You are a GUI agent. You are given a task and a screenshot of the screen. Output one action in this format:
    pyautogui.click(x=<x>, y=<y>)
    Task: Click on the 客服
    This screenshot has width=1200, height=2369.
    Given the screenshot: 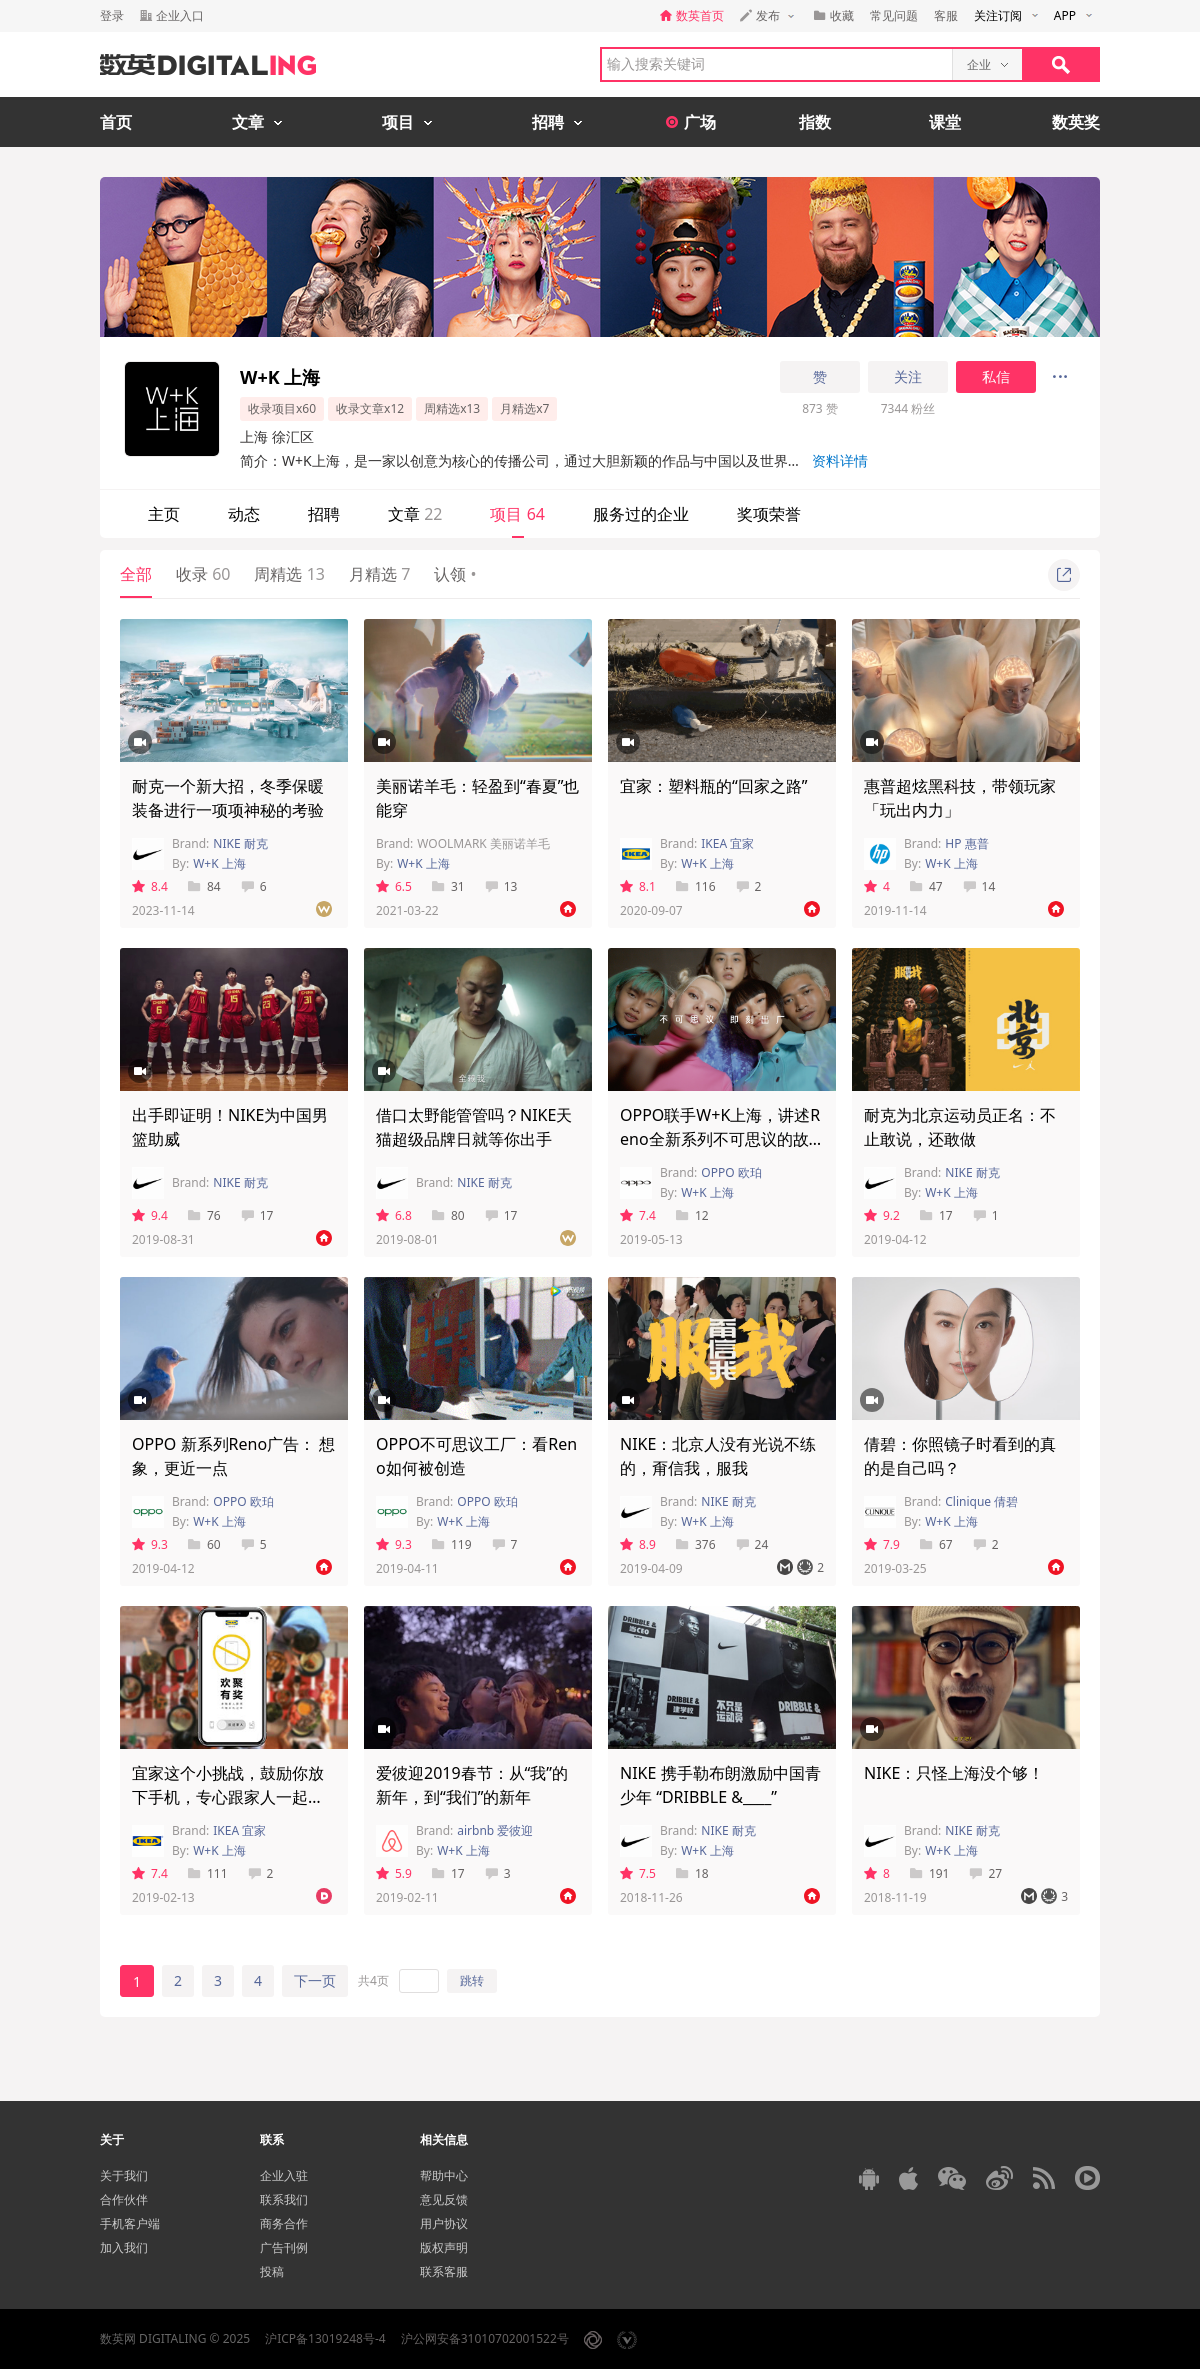 What is the action you would take?
    pyautogui.click(x=946, y=15)
    